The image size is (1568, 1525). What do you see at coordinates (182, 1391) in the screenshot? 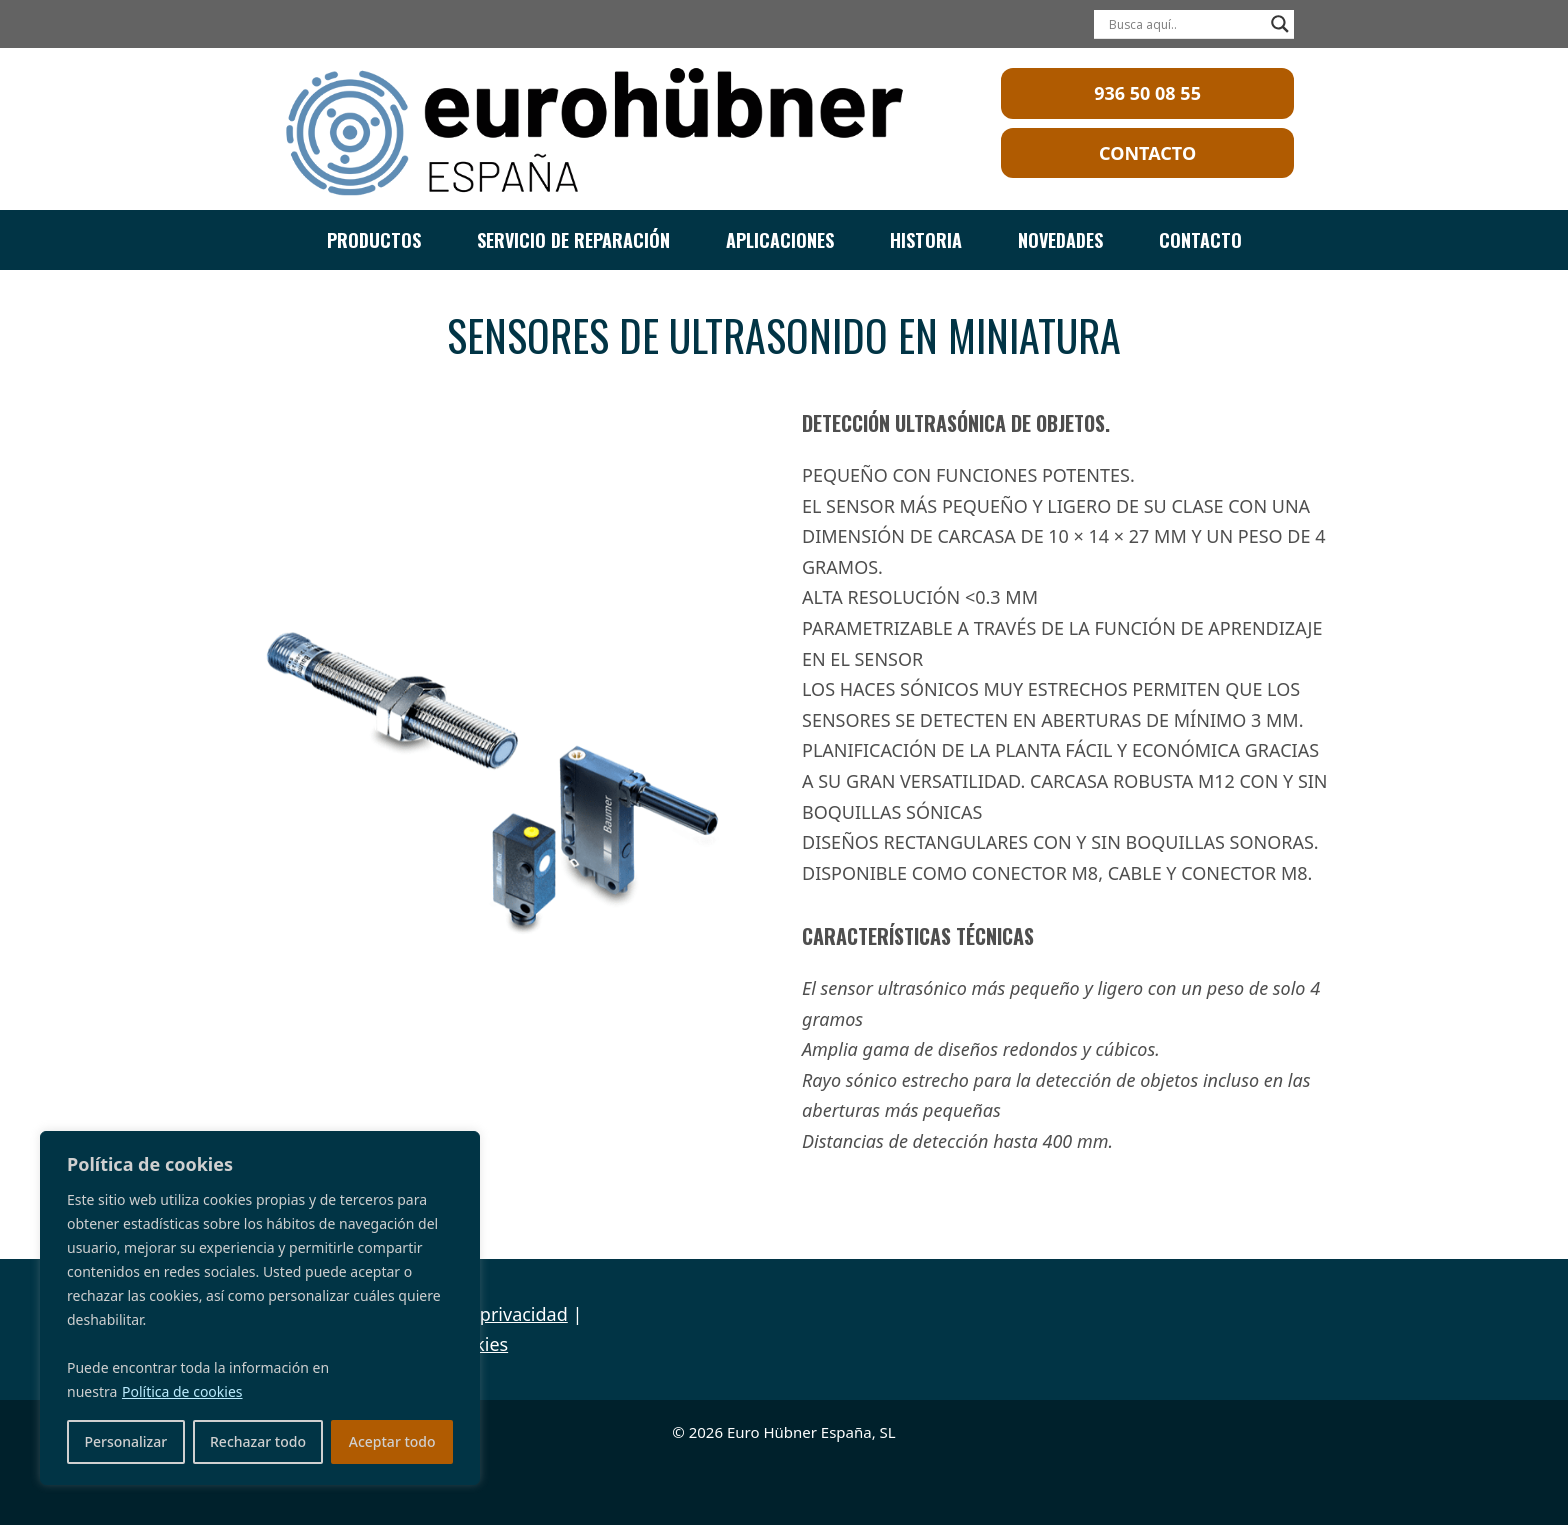
I see `Política de cookies` at bounding box center [182, 1391].